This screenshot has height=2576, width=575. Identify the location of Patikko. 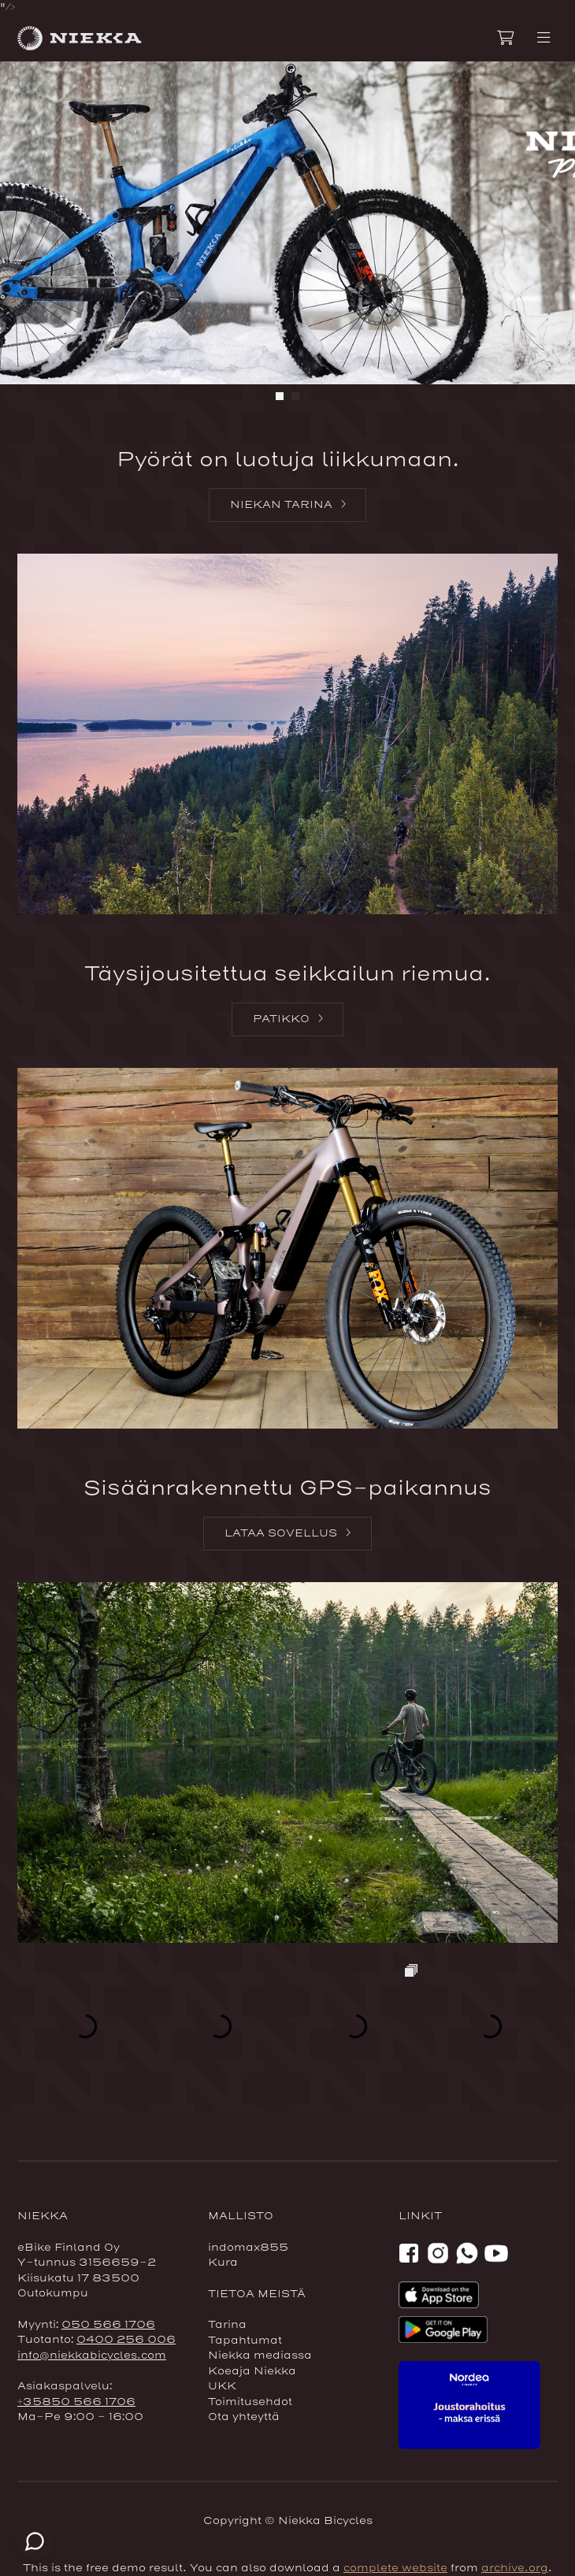
(281, 1019).